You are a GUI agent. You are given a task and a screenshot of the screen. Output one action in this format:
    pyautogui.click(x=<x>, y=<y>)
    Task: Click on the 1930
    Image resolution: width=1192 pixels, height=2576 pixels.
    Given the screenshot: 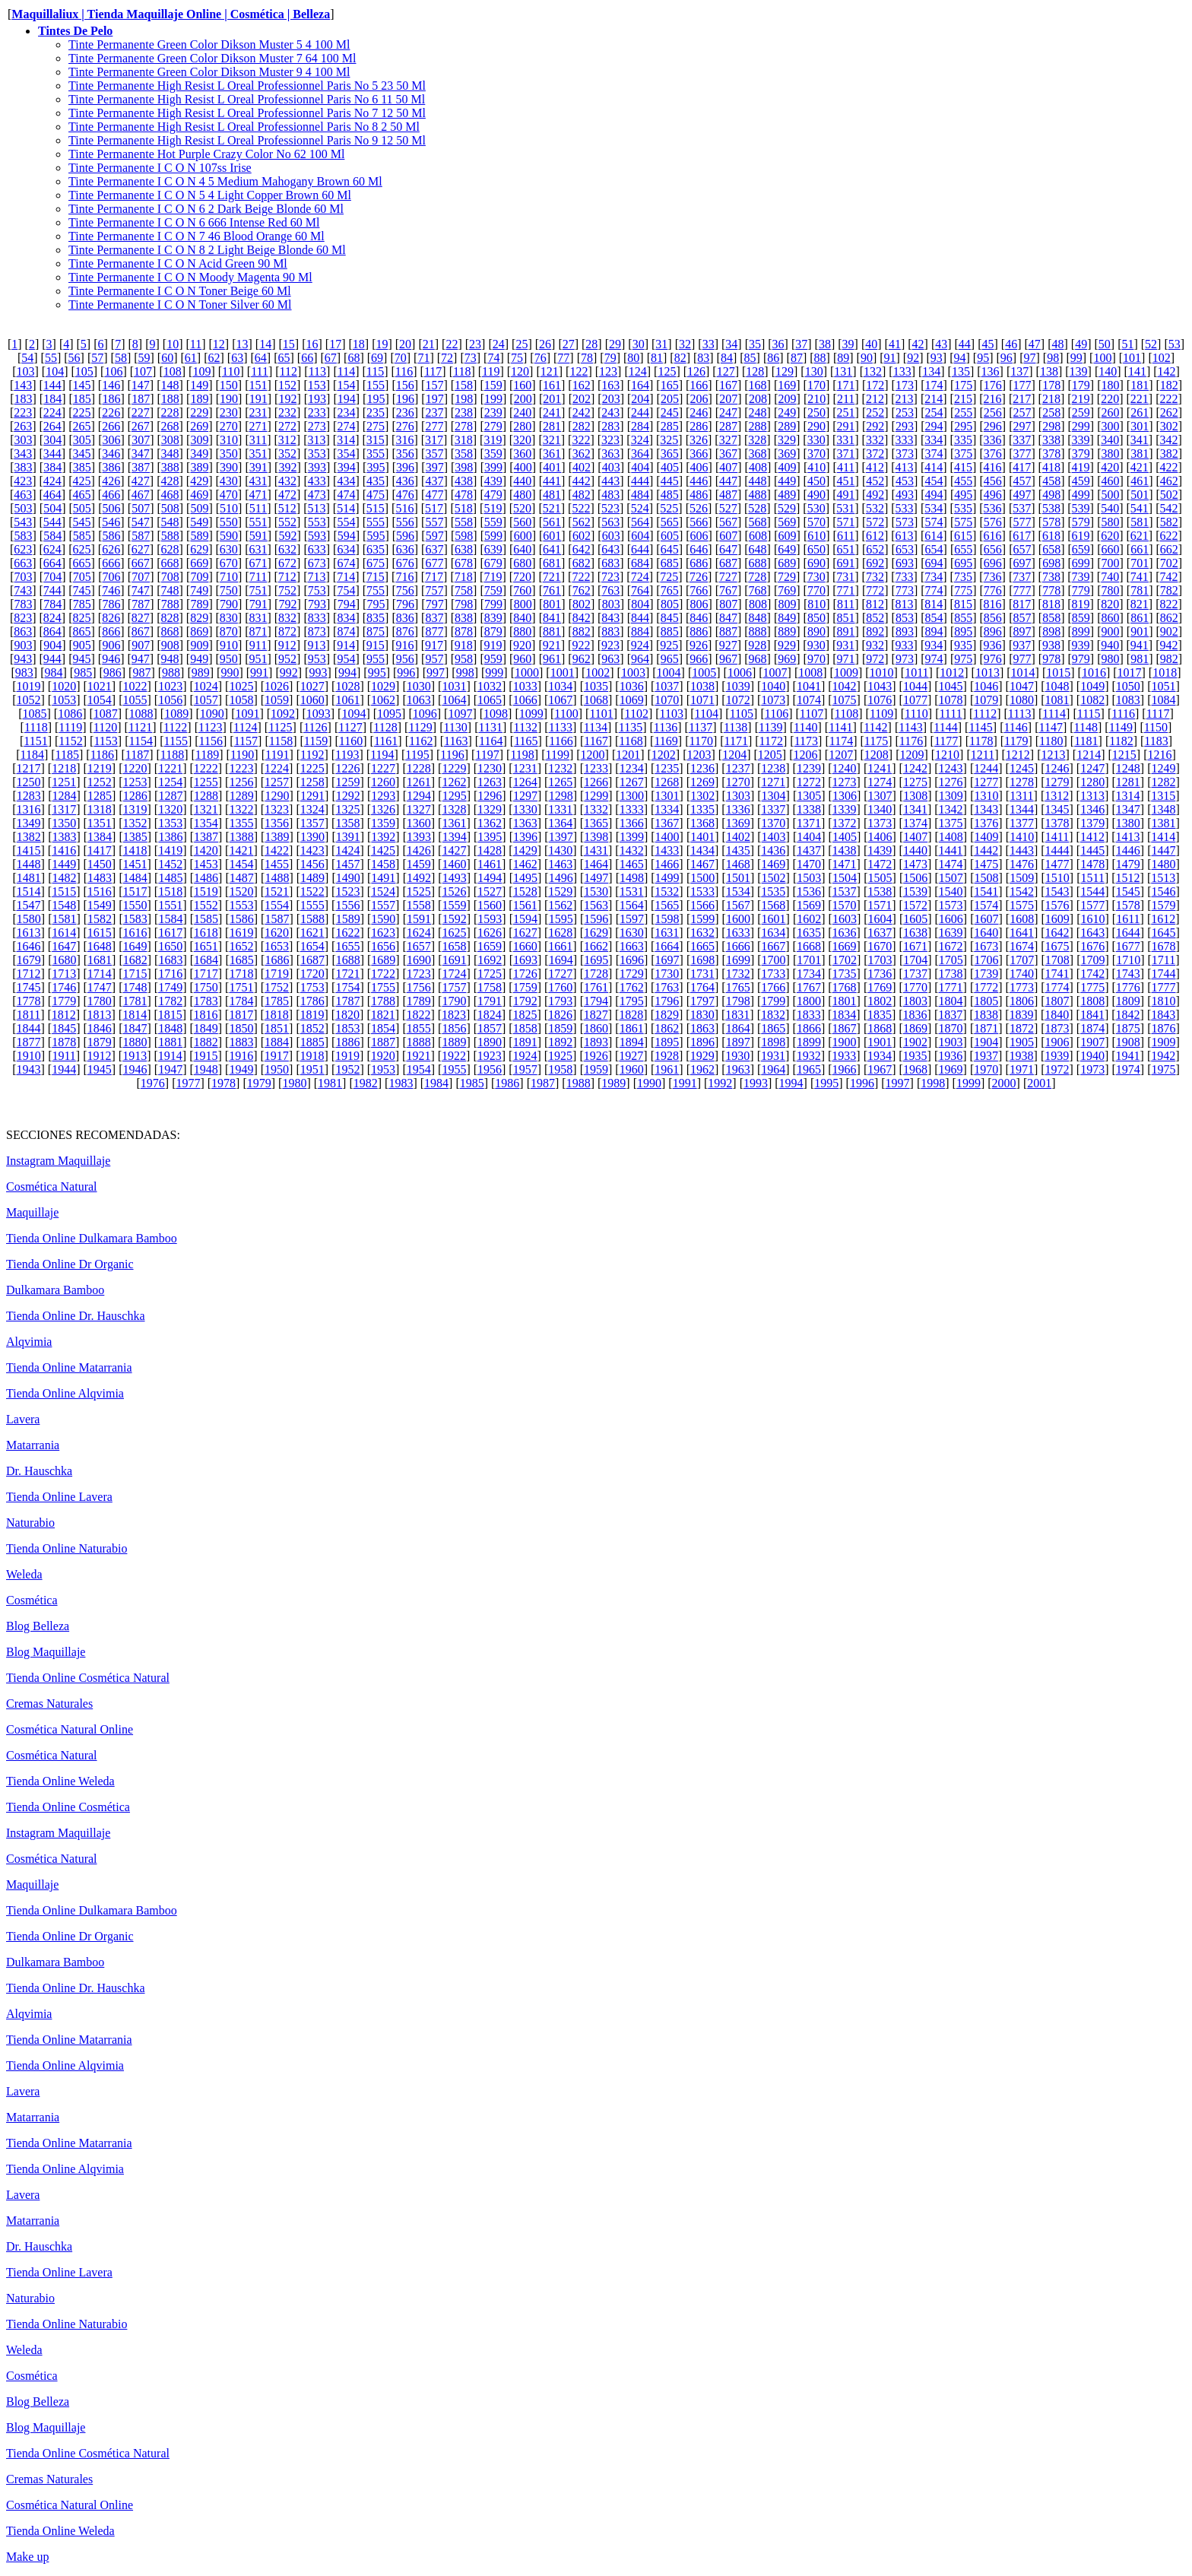 What is the action you would take?
    pyautogui.click(x=737, y=1055)
    